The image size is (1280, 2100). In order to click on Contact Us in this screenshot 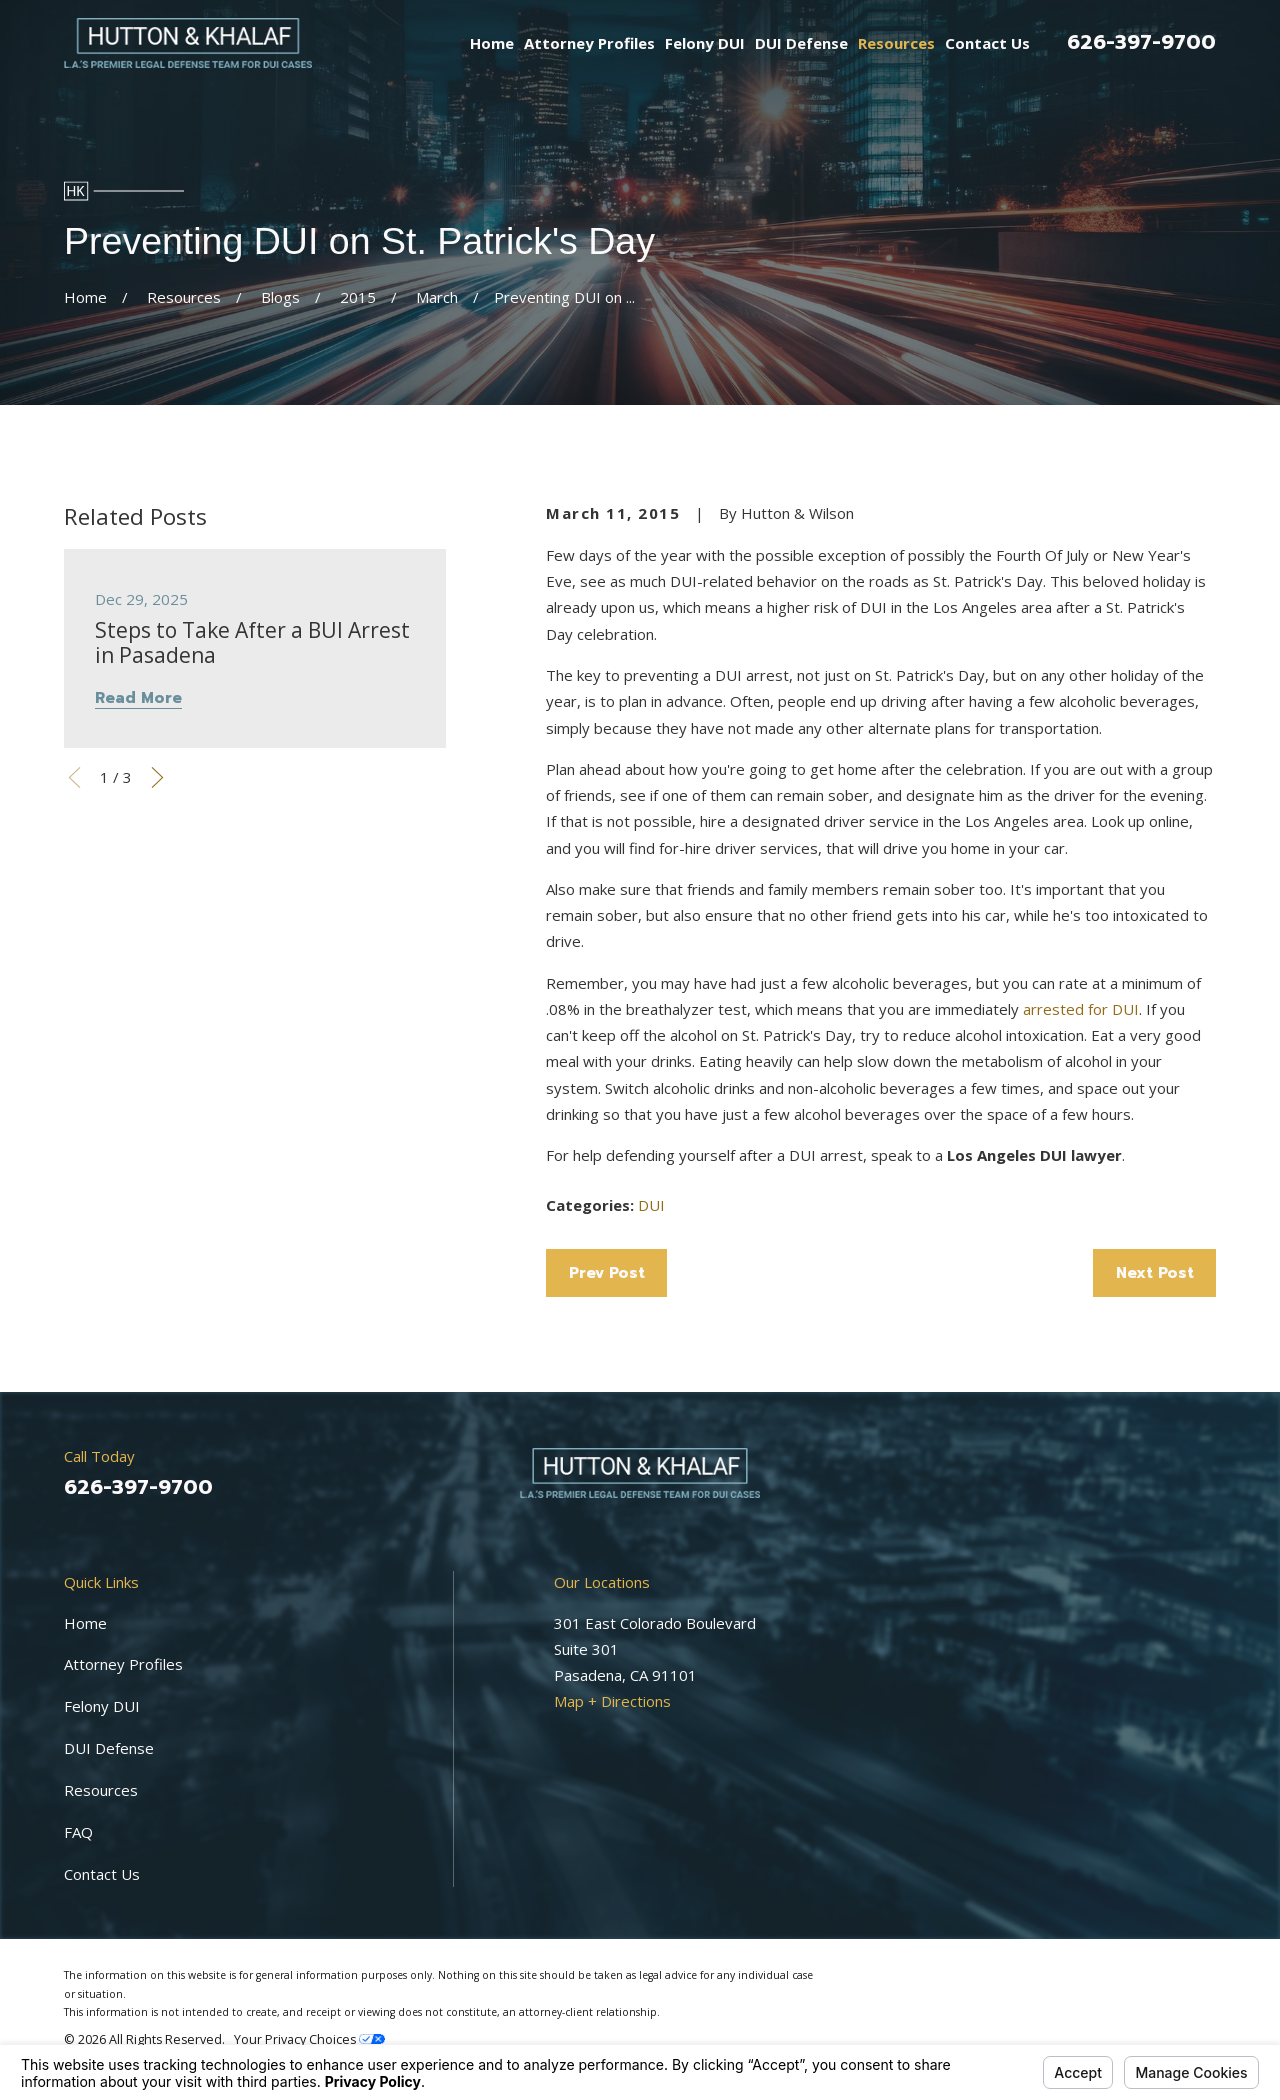, I will do `click(102, 1874)`.